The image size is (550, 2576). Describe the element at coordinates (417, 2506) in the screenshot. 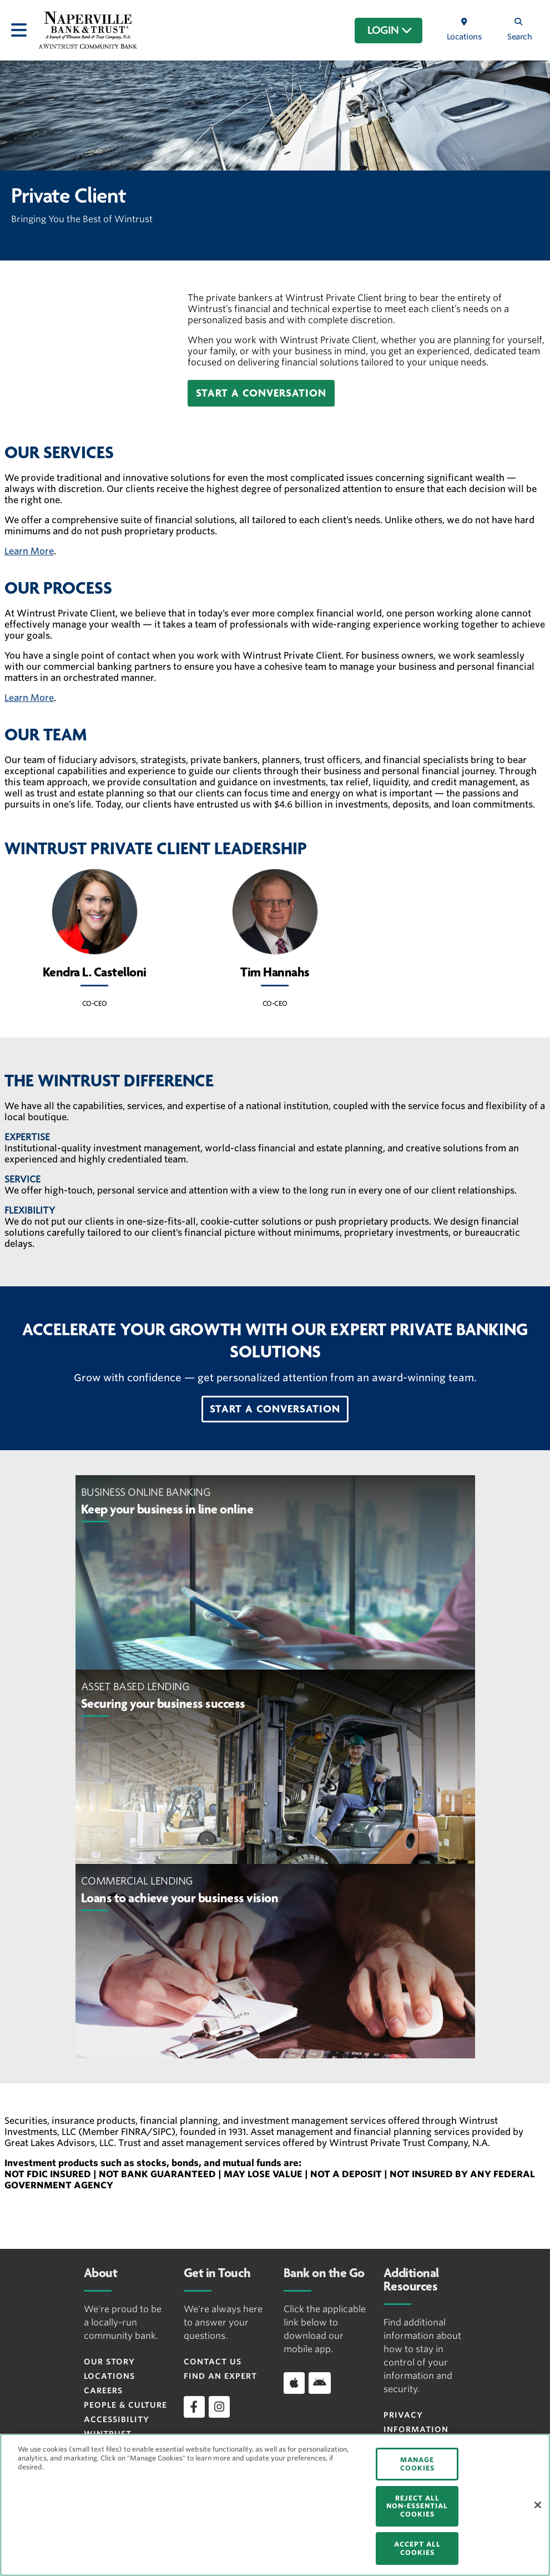

I see `REJECT ALL NON-ESSENTIAL COOKIES` at that location.